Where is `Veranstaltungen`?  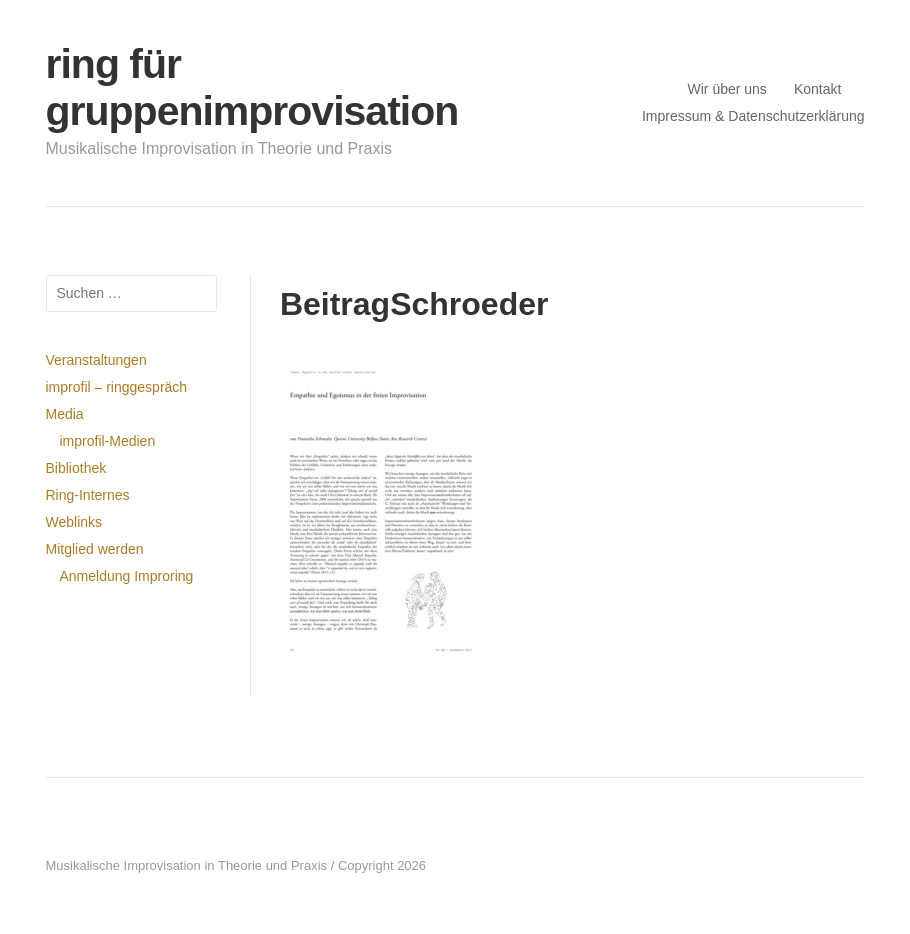
Veranstaltungen is located at coordinates (96, 360).